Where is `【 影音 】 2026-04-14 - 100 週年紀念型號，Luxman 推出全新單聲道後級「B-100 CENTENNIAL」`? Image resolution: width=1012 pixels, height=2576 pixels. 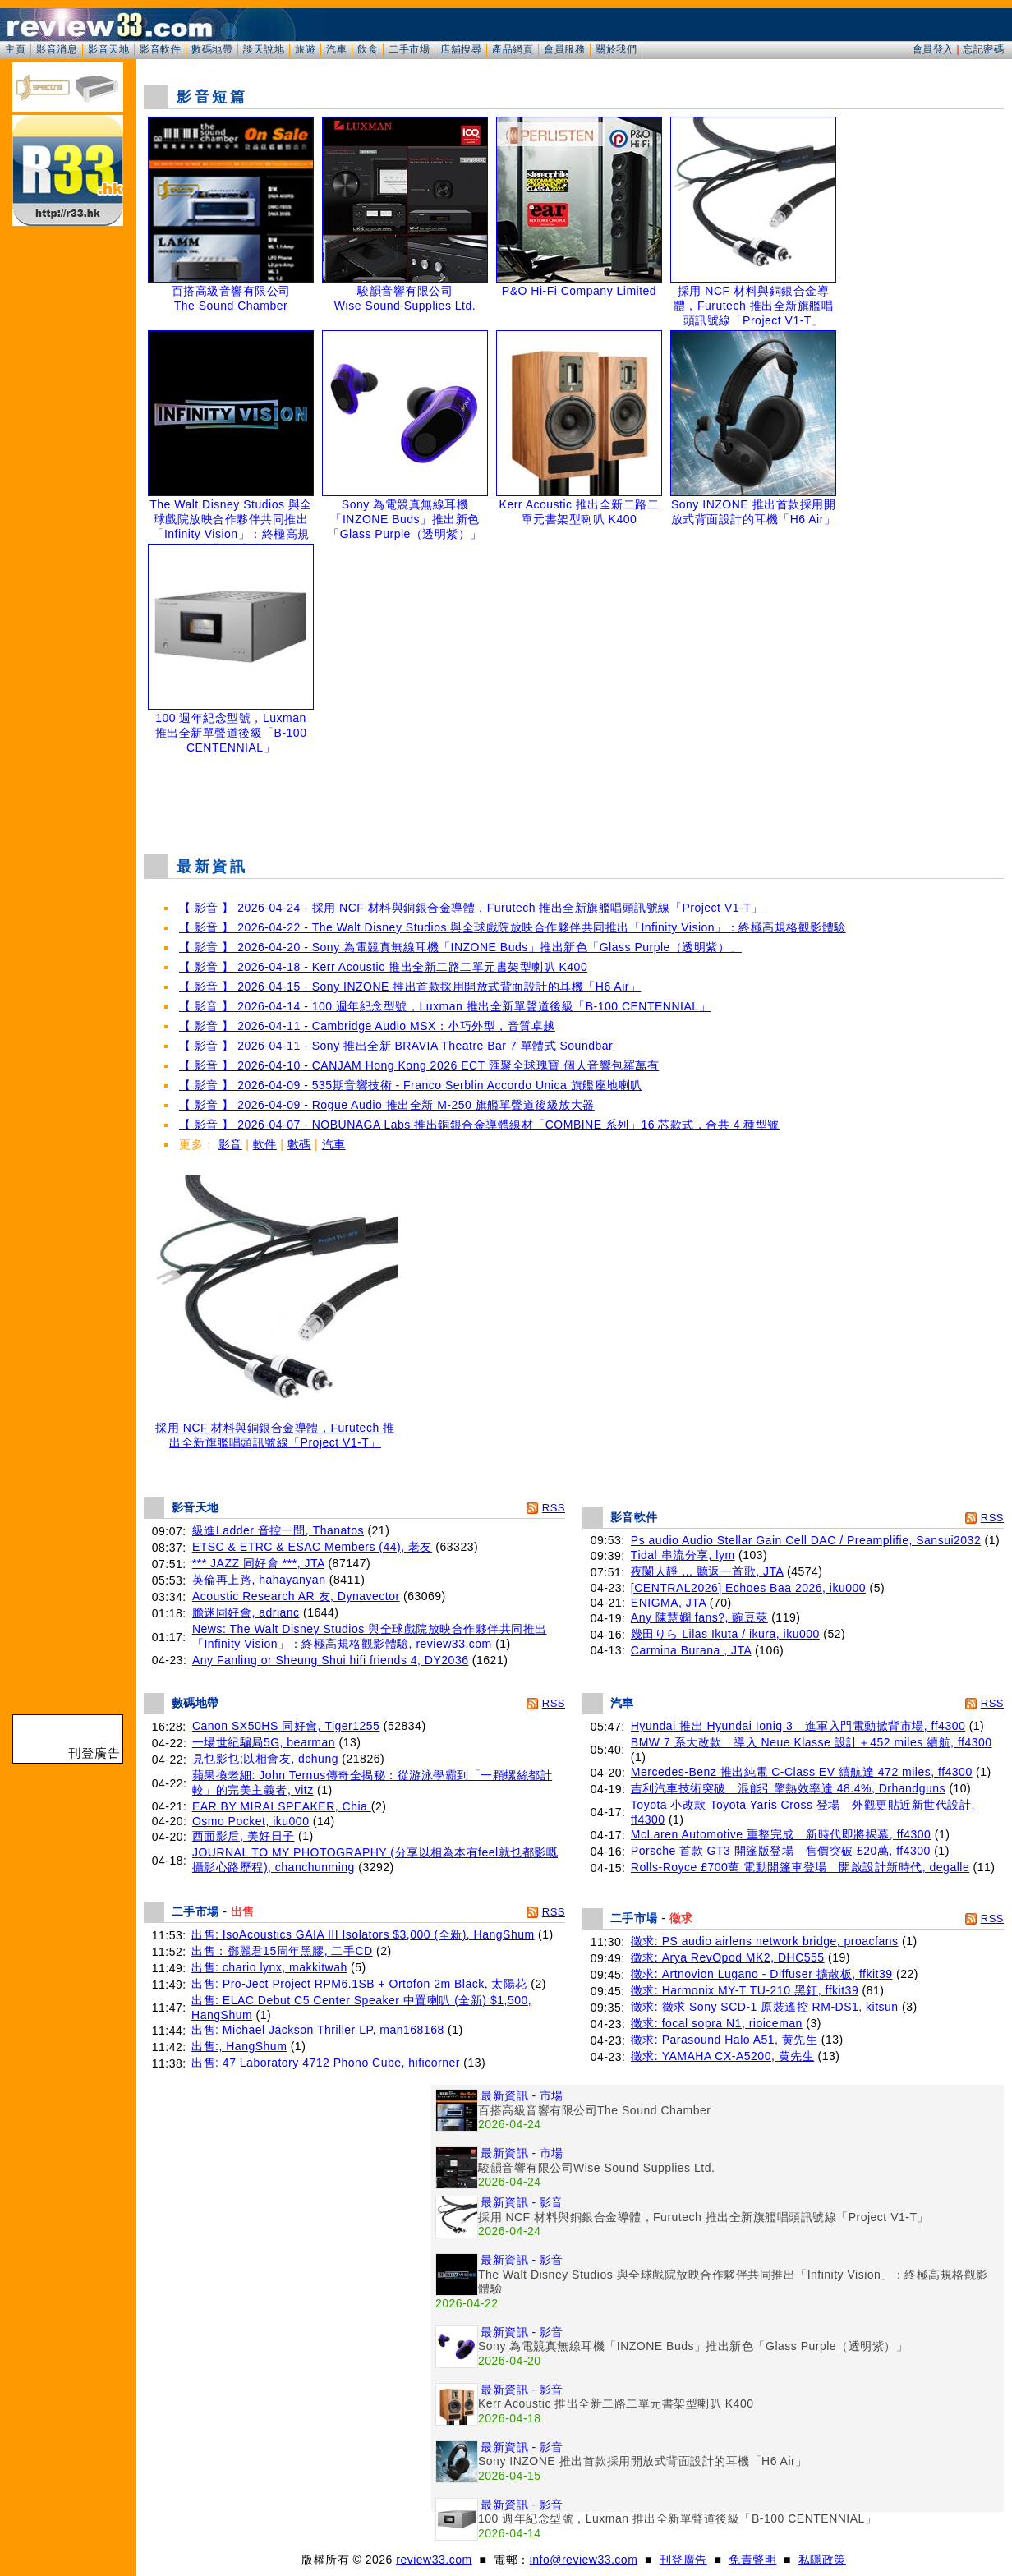
【 影音 】 2026-04-14 - 100 週年紀念型號，Luxman 推出全新單聲道後級「B-100 CENTENNIAL」 is located at coordinates (445, 1006).